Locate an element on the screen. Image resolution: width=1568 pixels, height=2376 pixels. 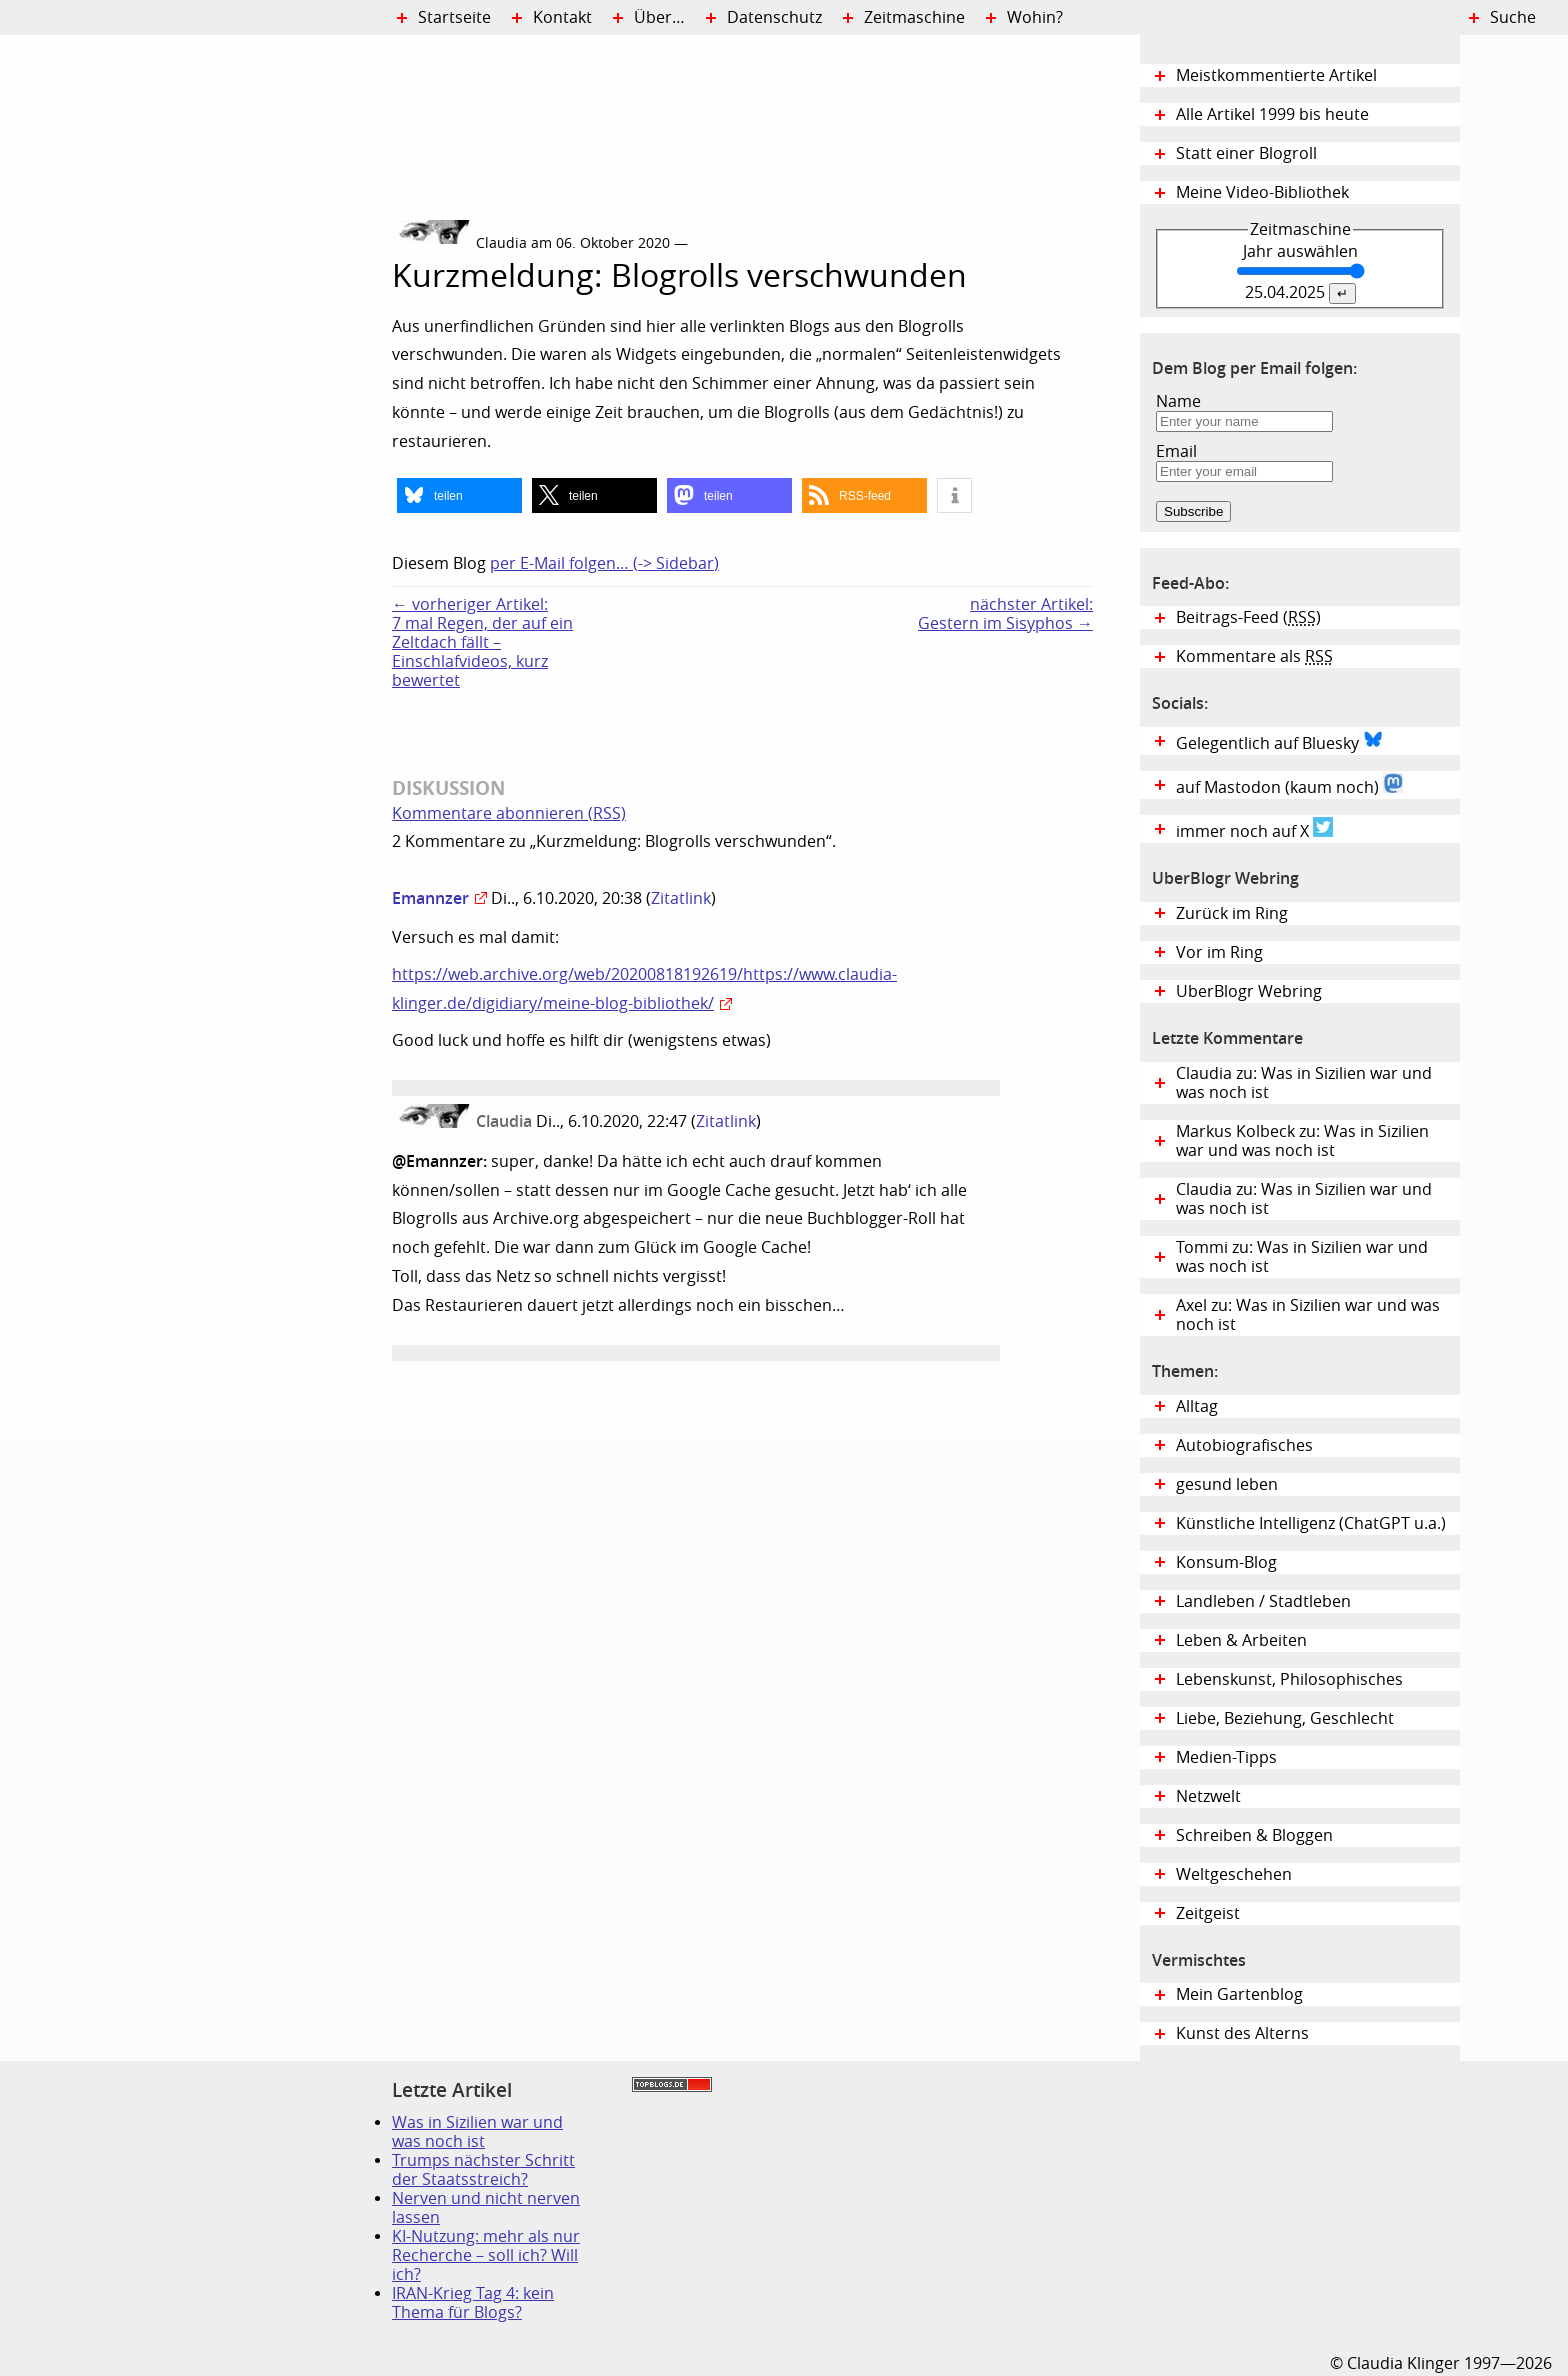
← vorheriger Artikel:7 mal Regen, der auf ein Zeltdach fällt – Einschlafvideos, kurz bewertet is located at coordinates (482, 642).